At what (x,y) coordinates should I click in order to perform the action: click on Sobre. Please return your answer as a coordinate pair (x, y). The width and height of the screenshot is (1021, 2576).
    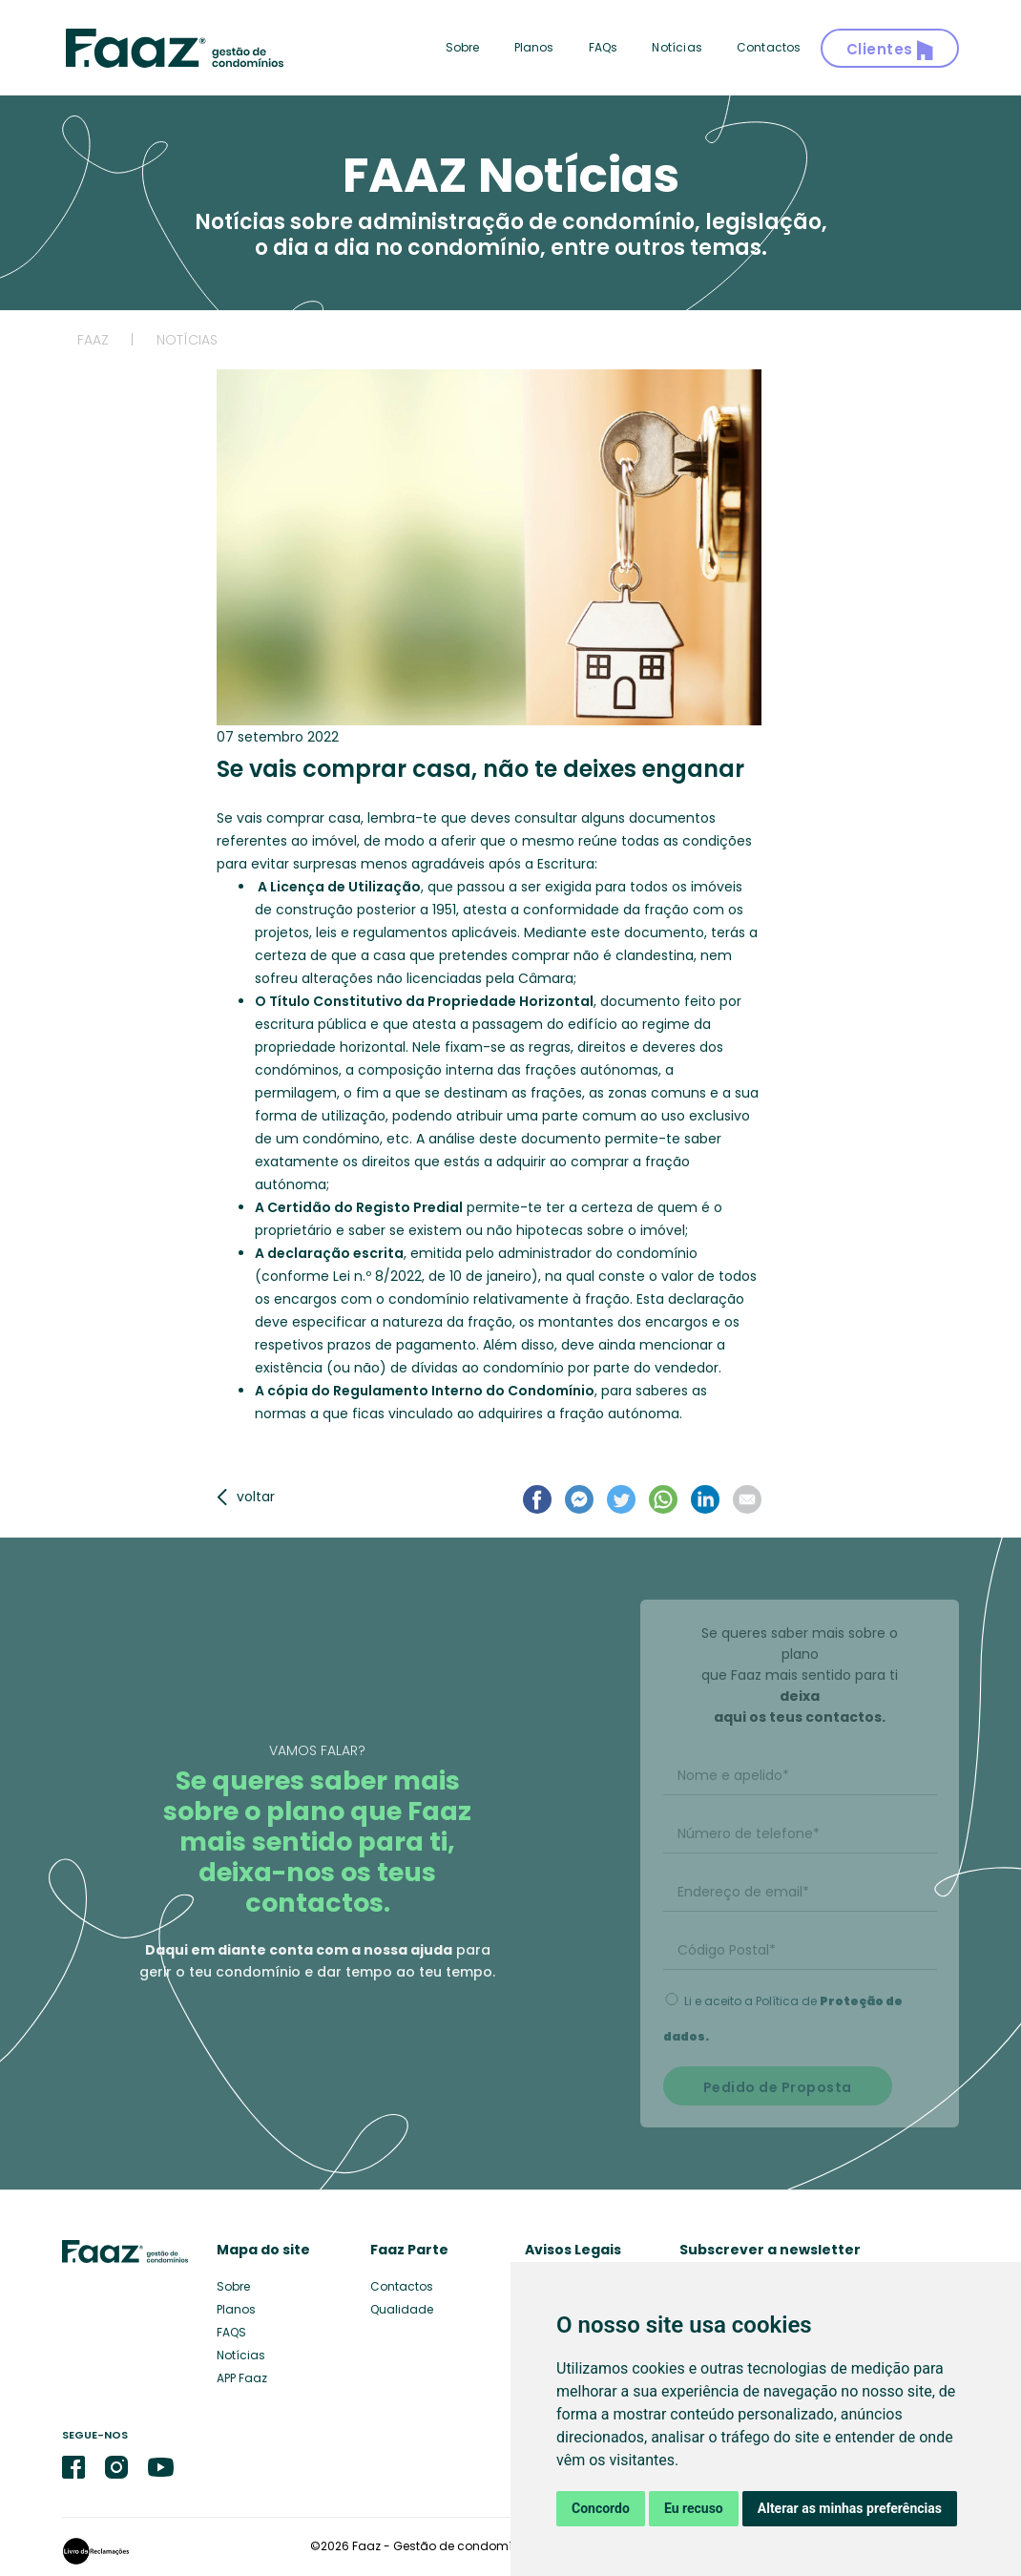
    Looking at the image, I should click on (463, 47).